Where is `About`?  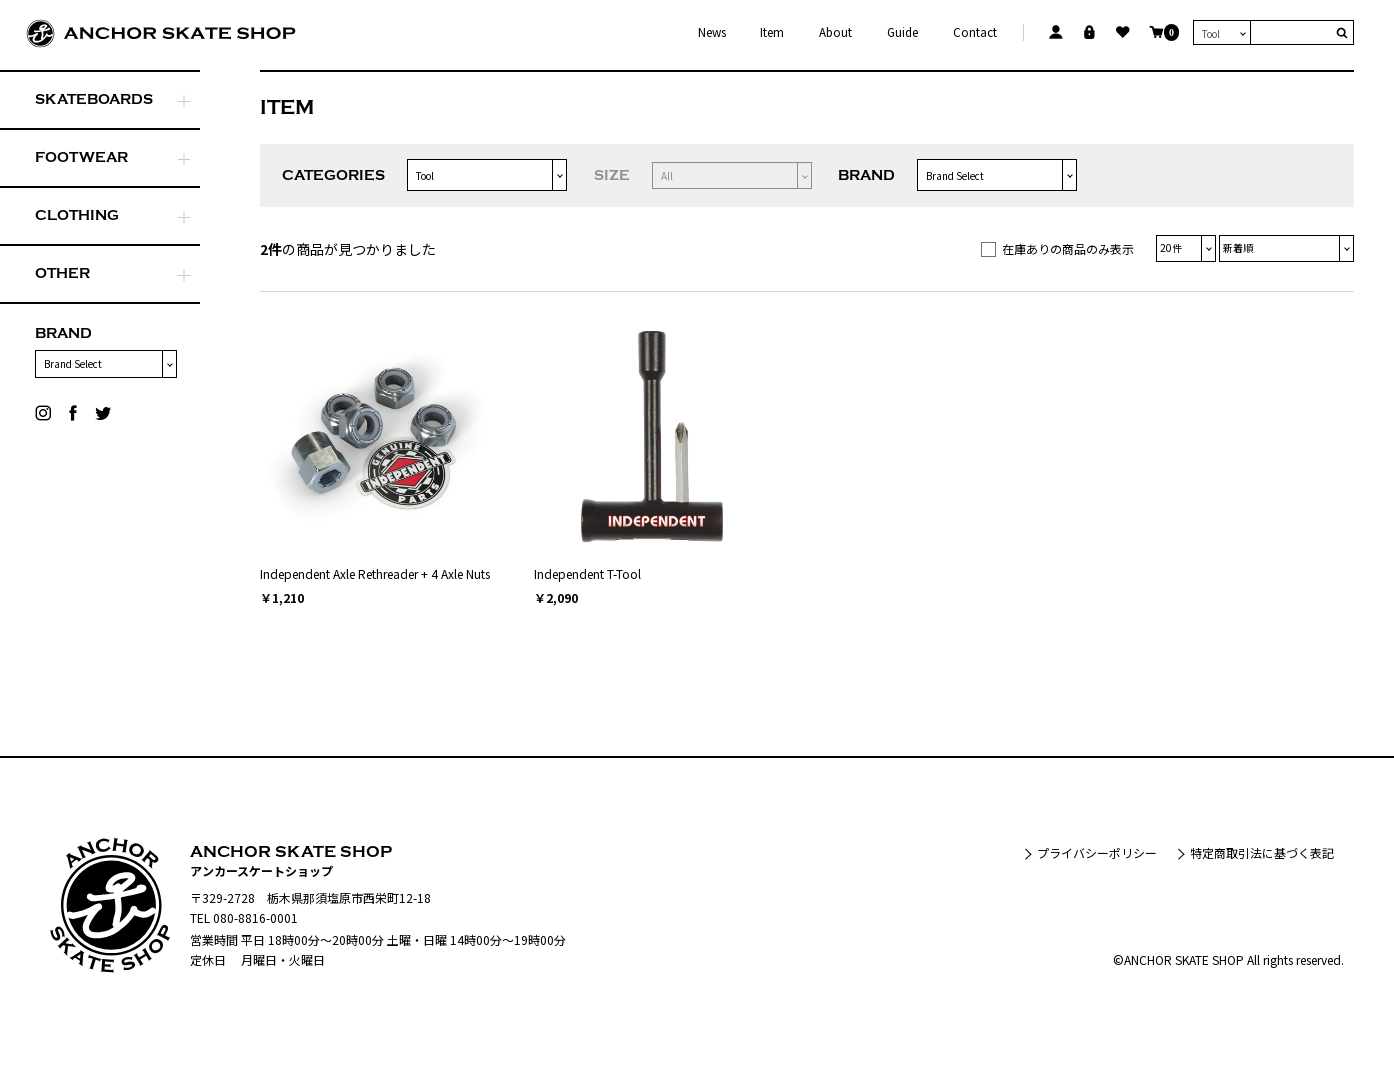
About is located at coordinates (835, 32).